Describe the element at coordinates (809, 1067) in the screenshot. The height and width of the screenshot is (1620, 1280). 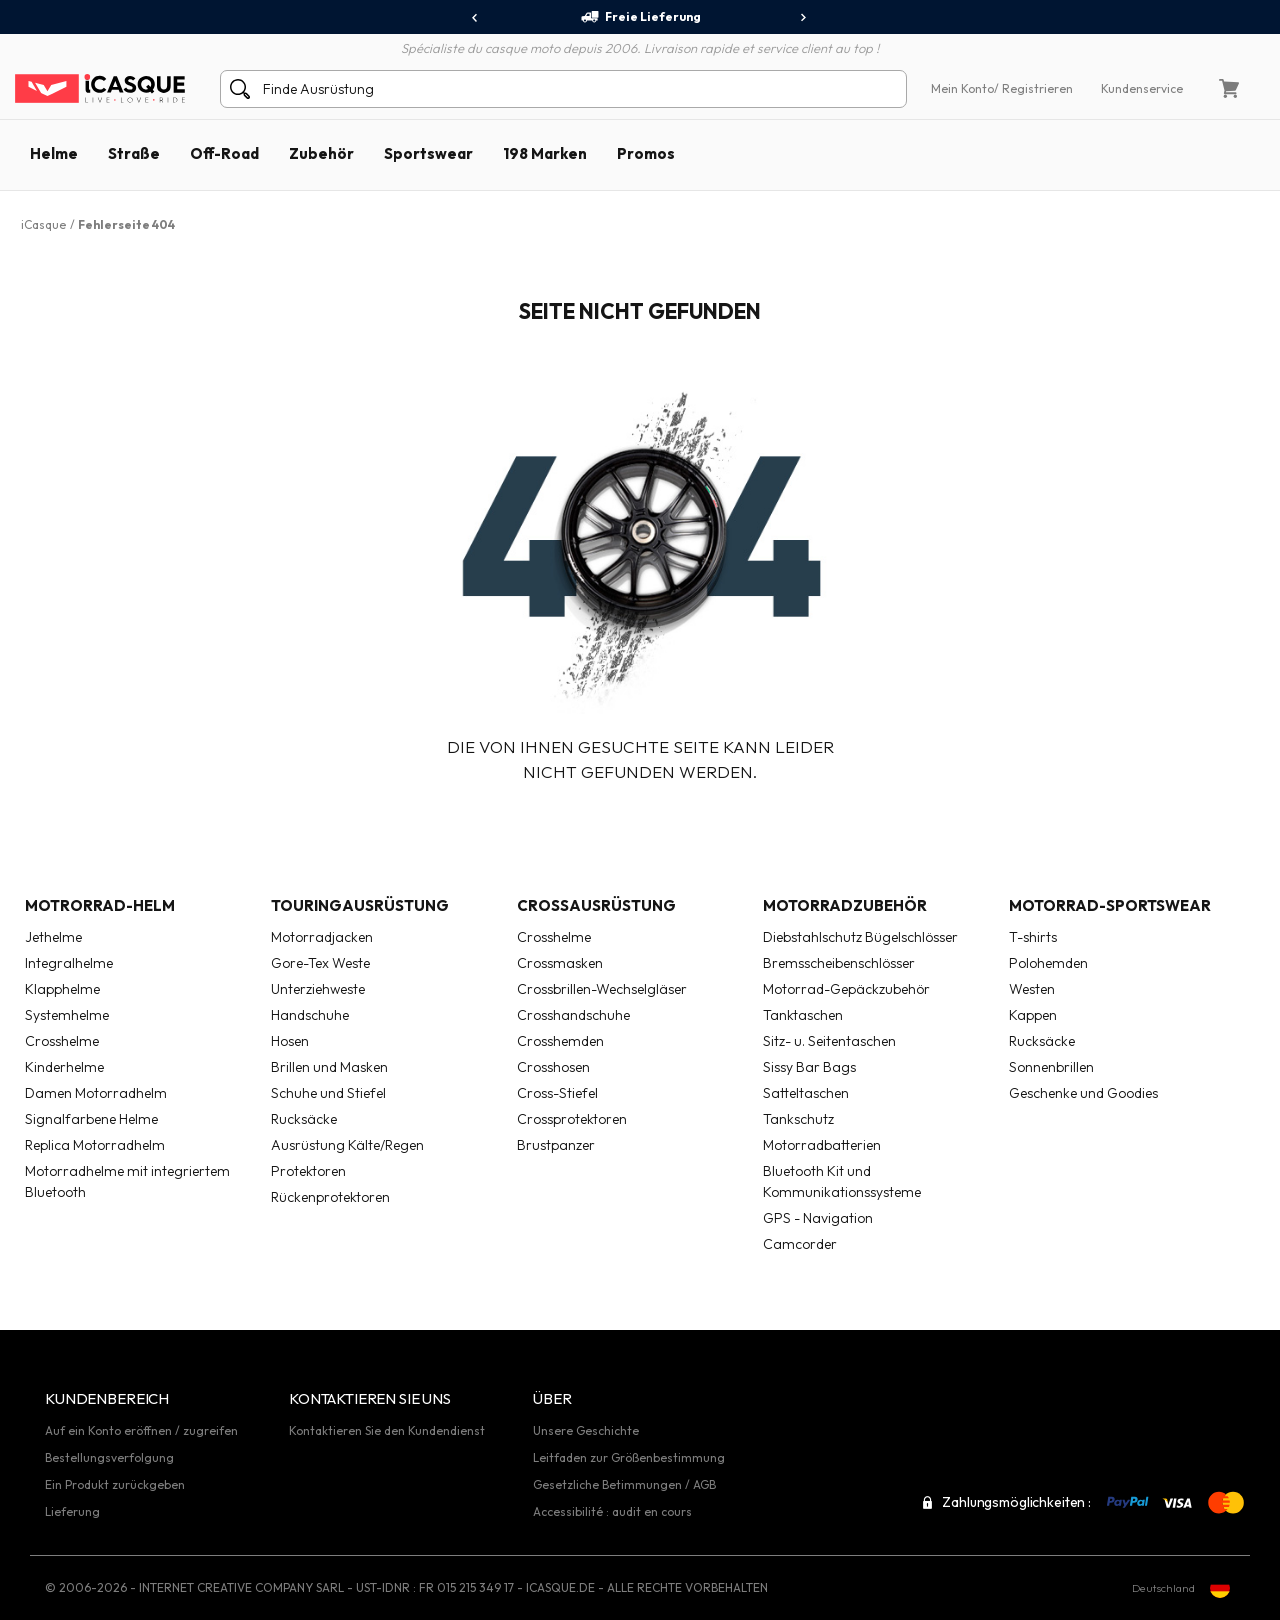
I see `Sissy Bar Bags` at that location.